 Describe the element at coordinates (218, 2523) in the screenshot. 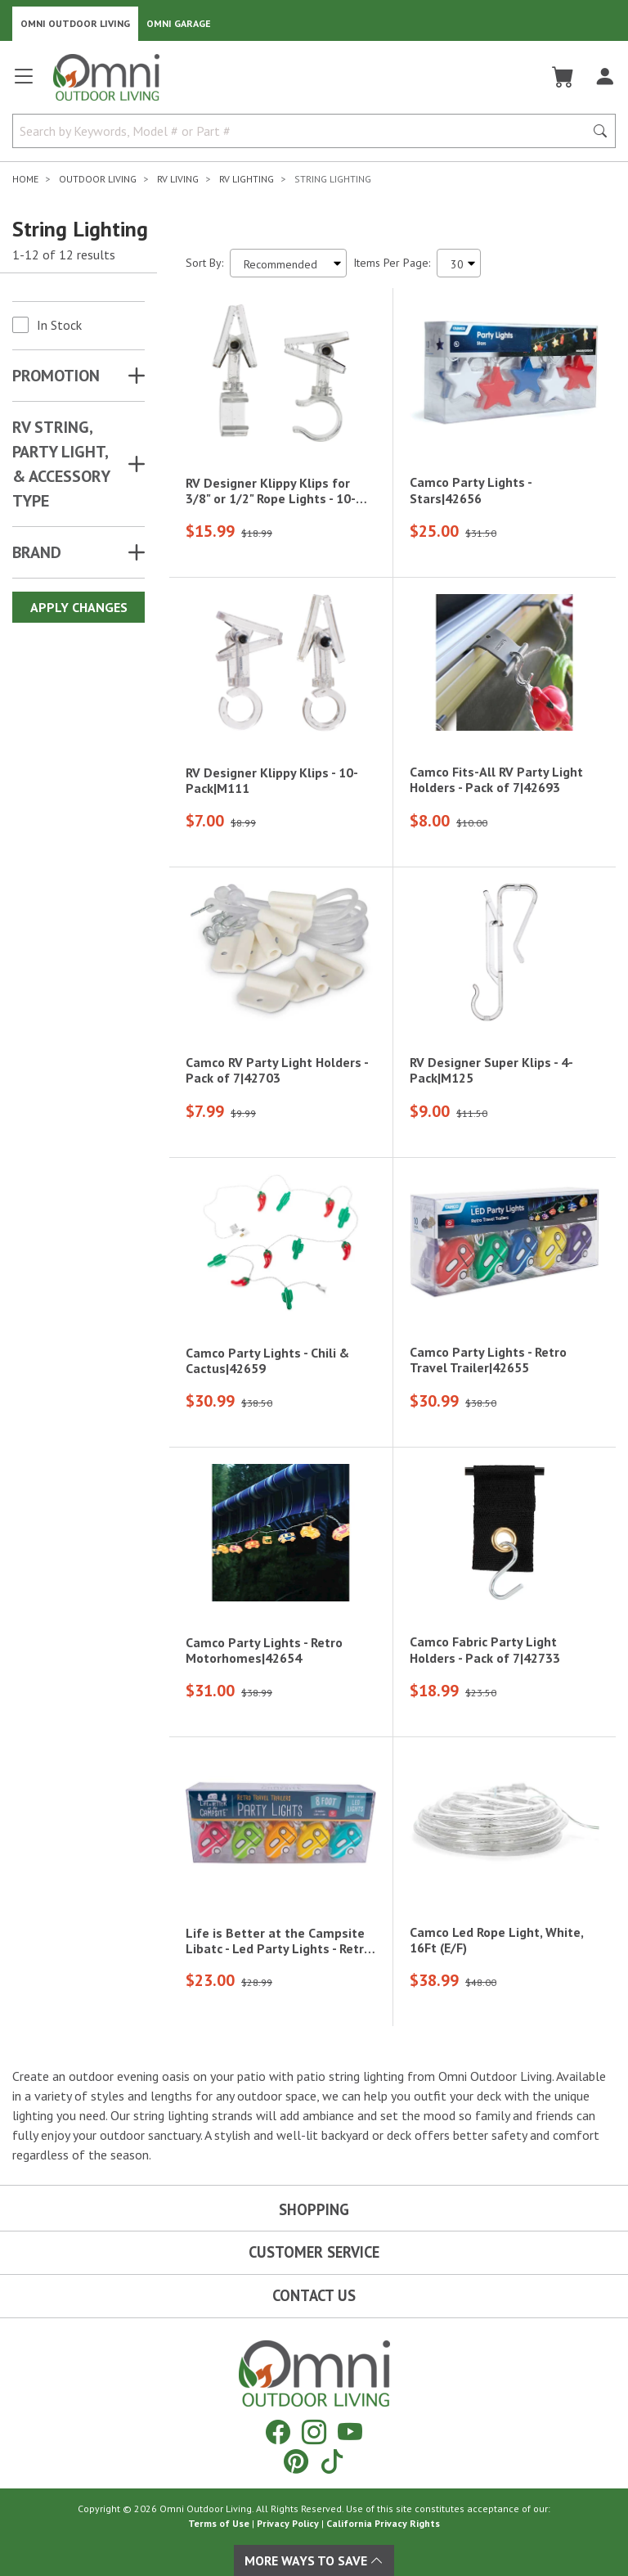

I see `Terms of Use` at that location.